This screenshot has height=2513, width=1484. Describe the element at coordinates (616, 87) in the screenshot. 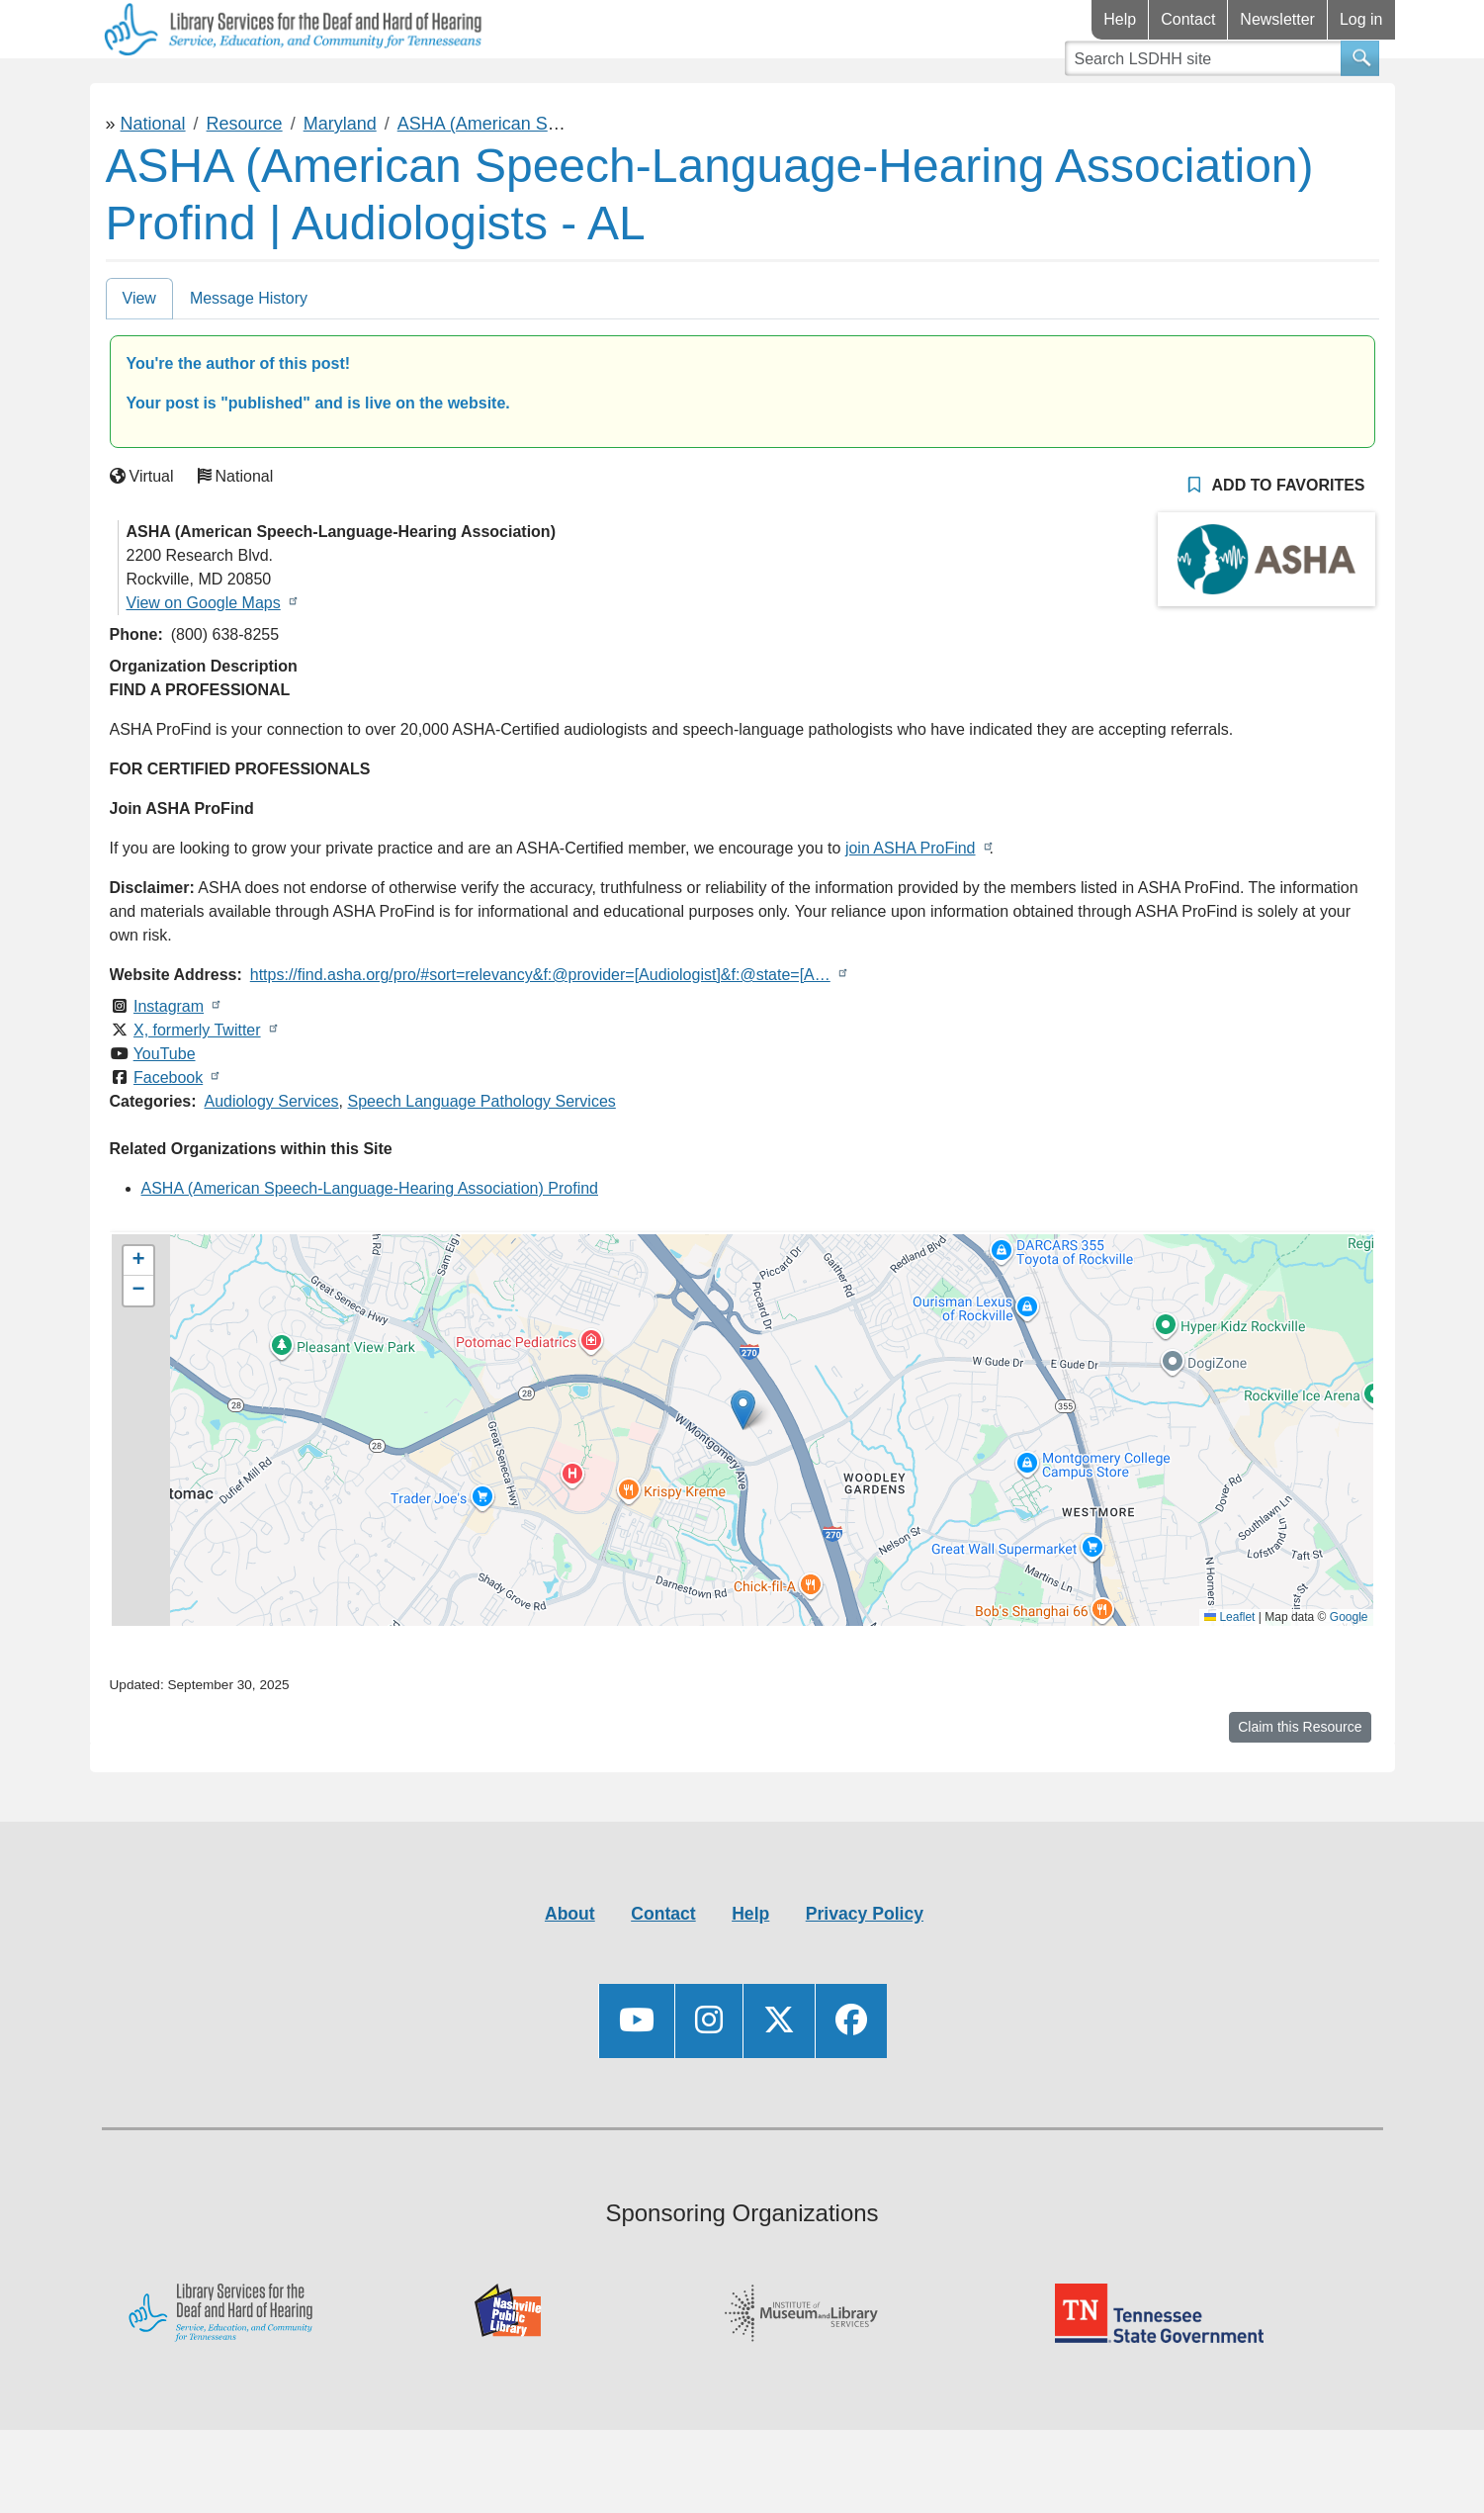

I see `Videos` at that location.